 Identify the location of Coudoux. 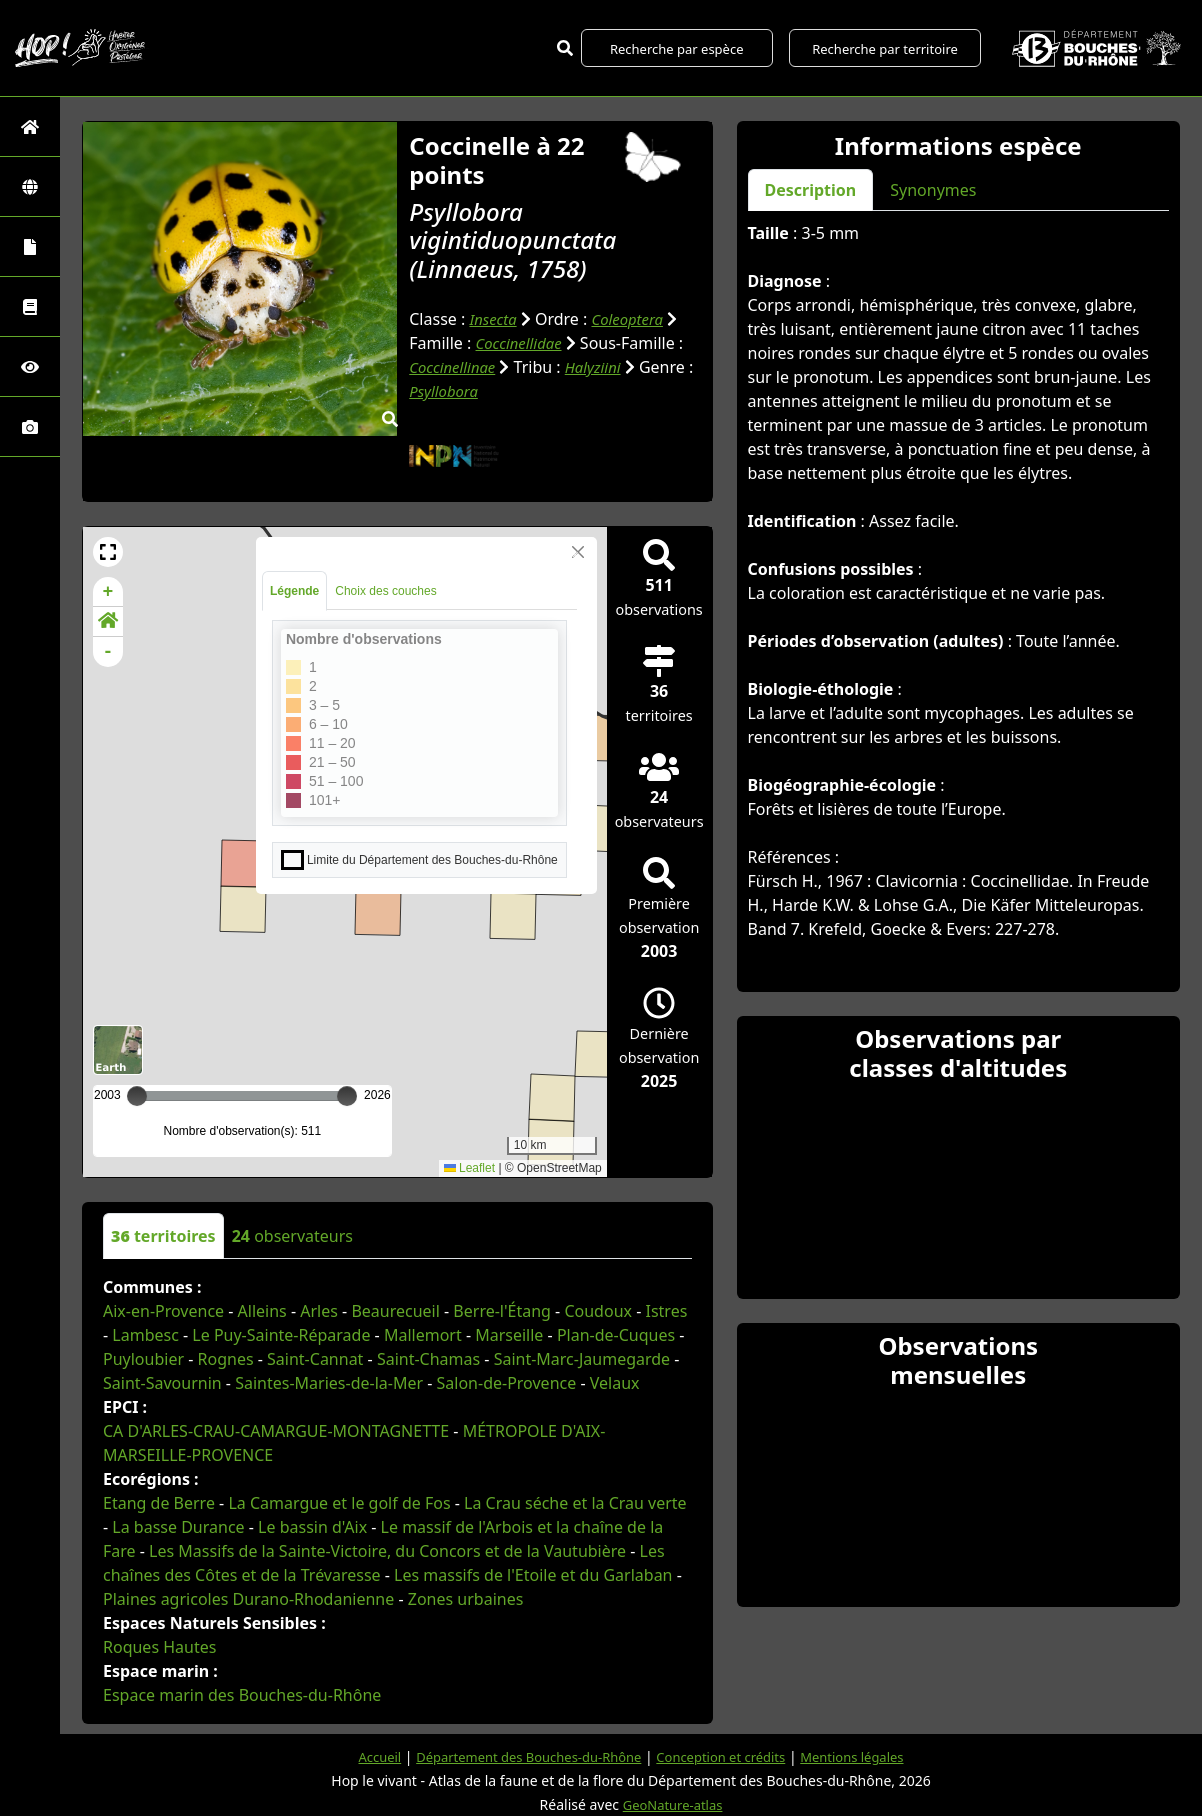
(598, 1311).